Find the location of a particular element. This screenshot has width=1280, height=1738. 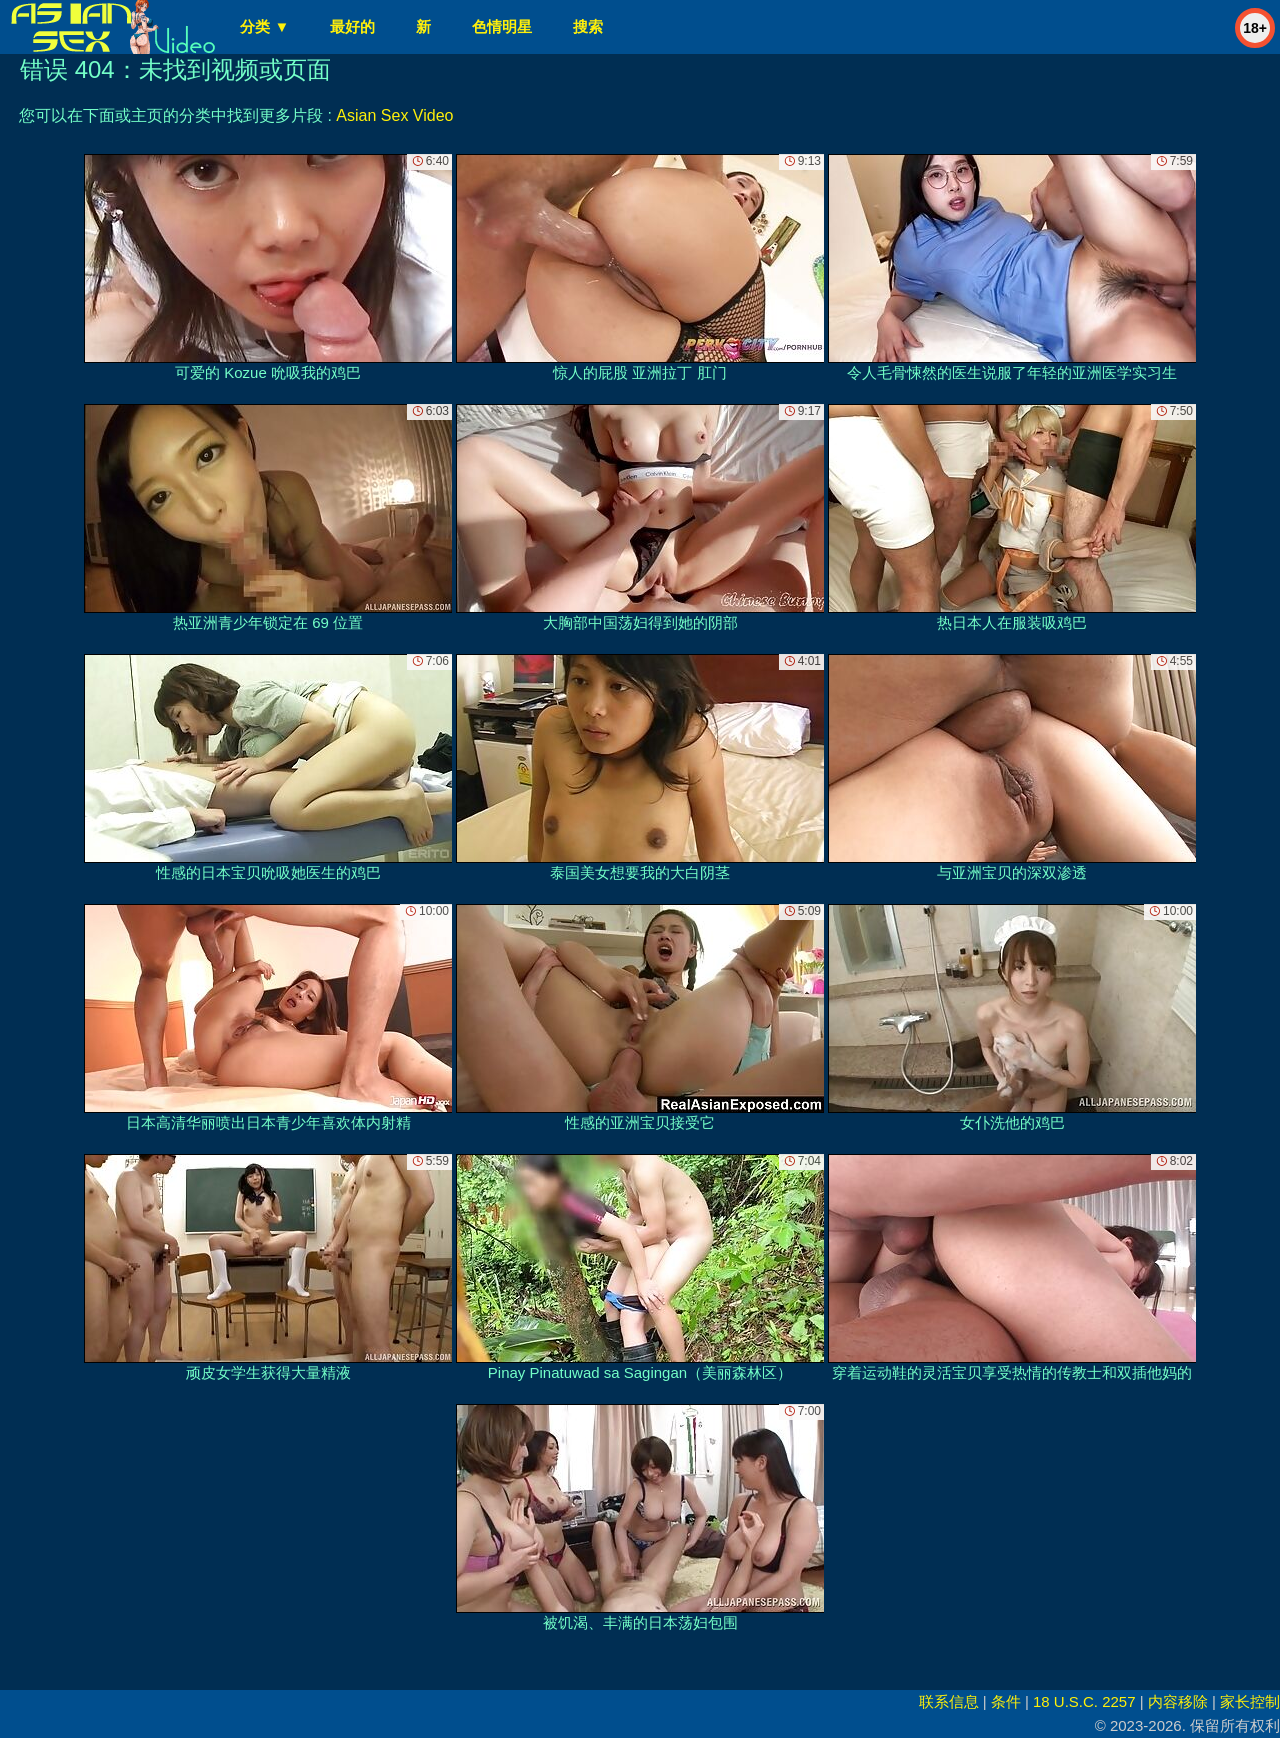

分类 ▼ is located at coordinates (264, 26).